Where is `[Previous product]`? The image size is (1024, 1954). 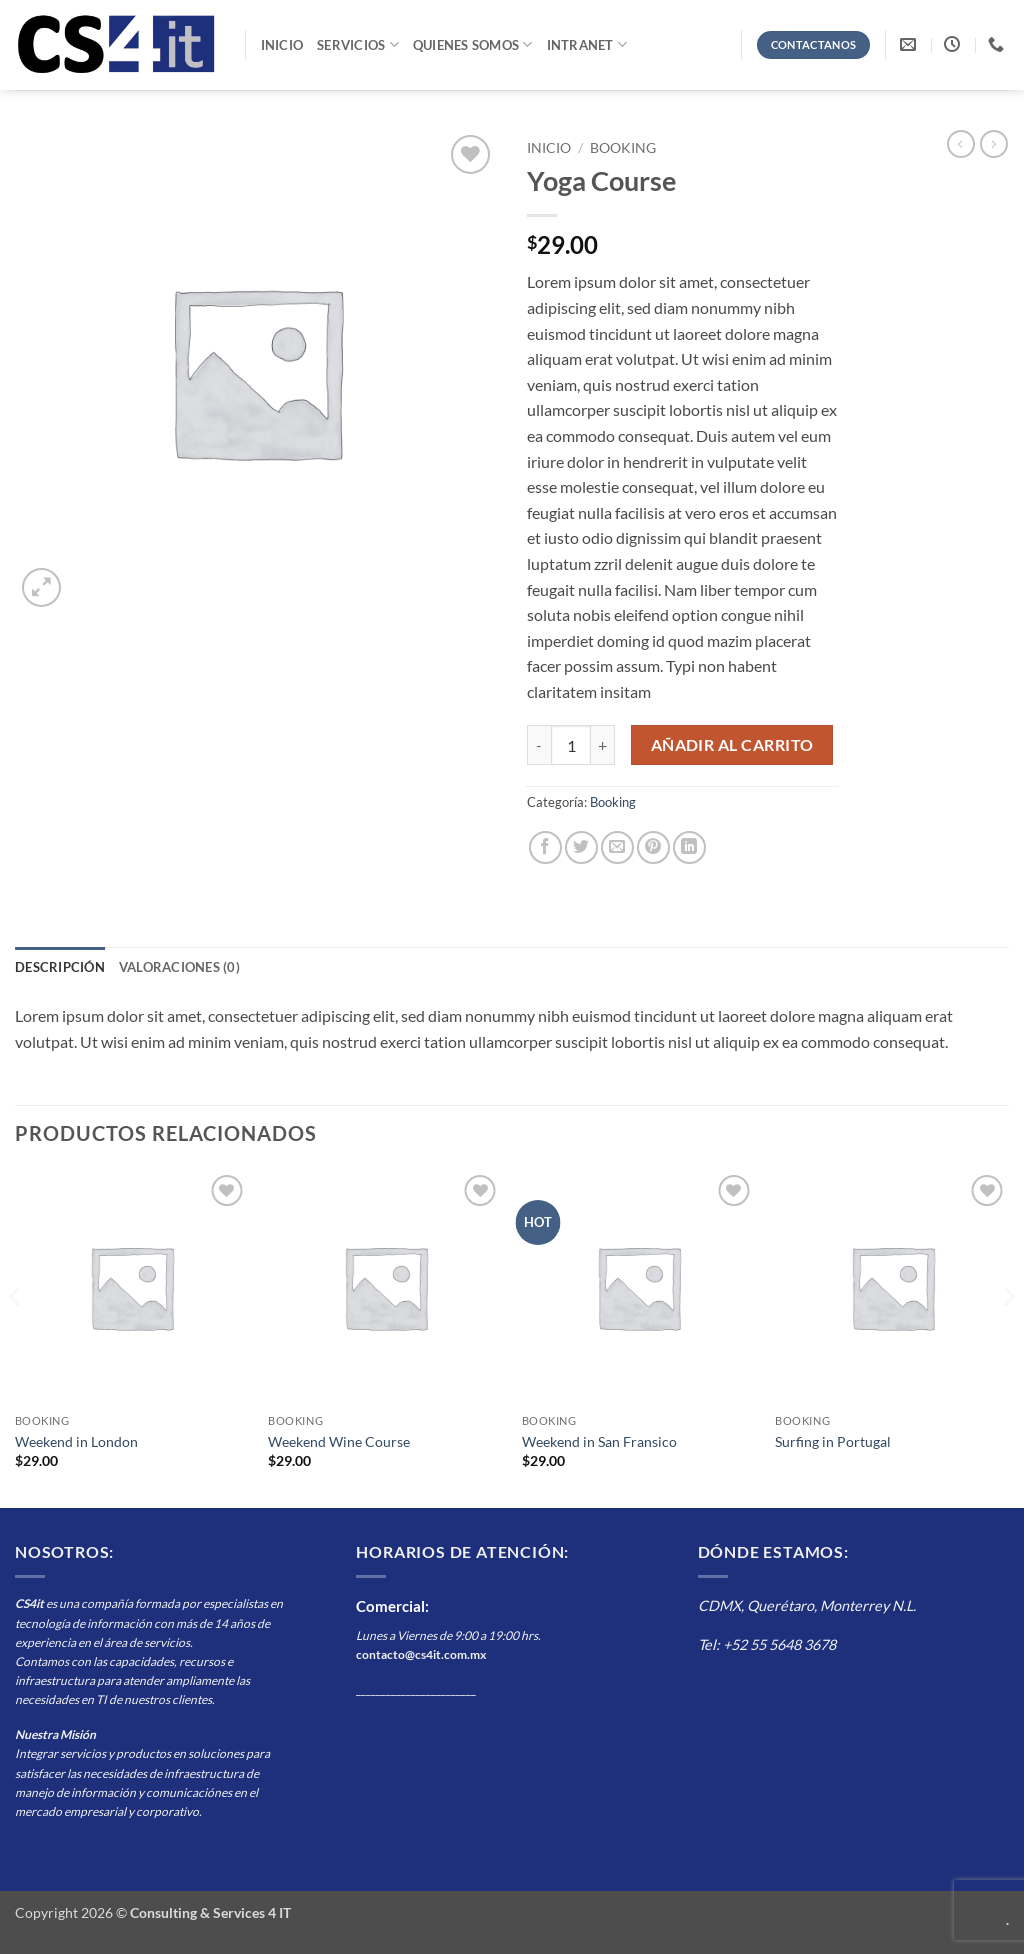
[Previous product] is located at coordinates (994, 144).